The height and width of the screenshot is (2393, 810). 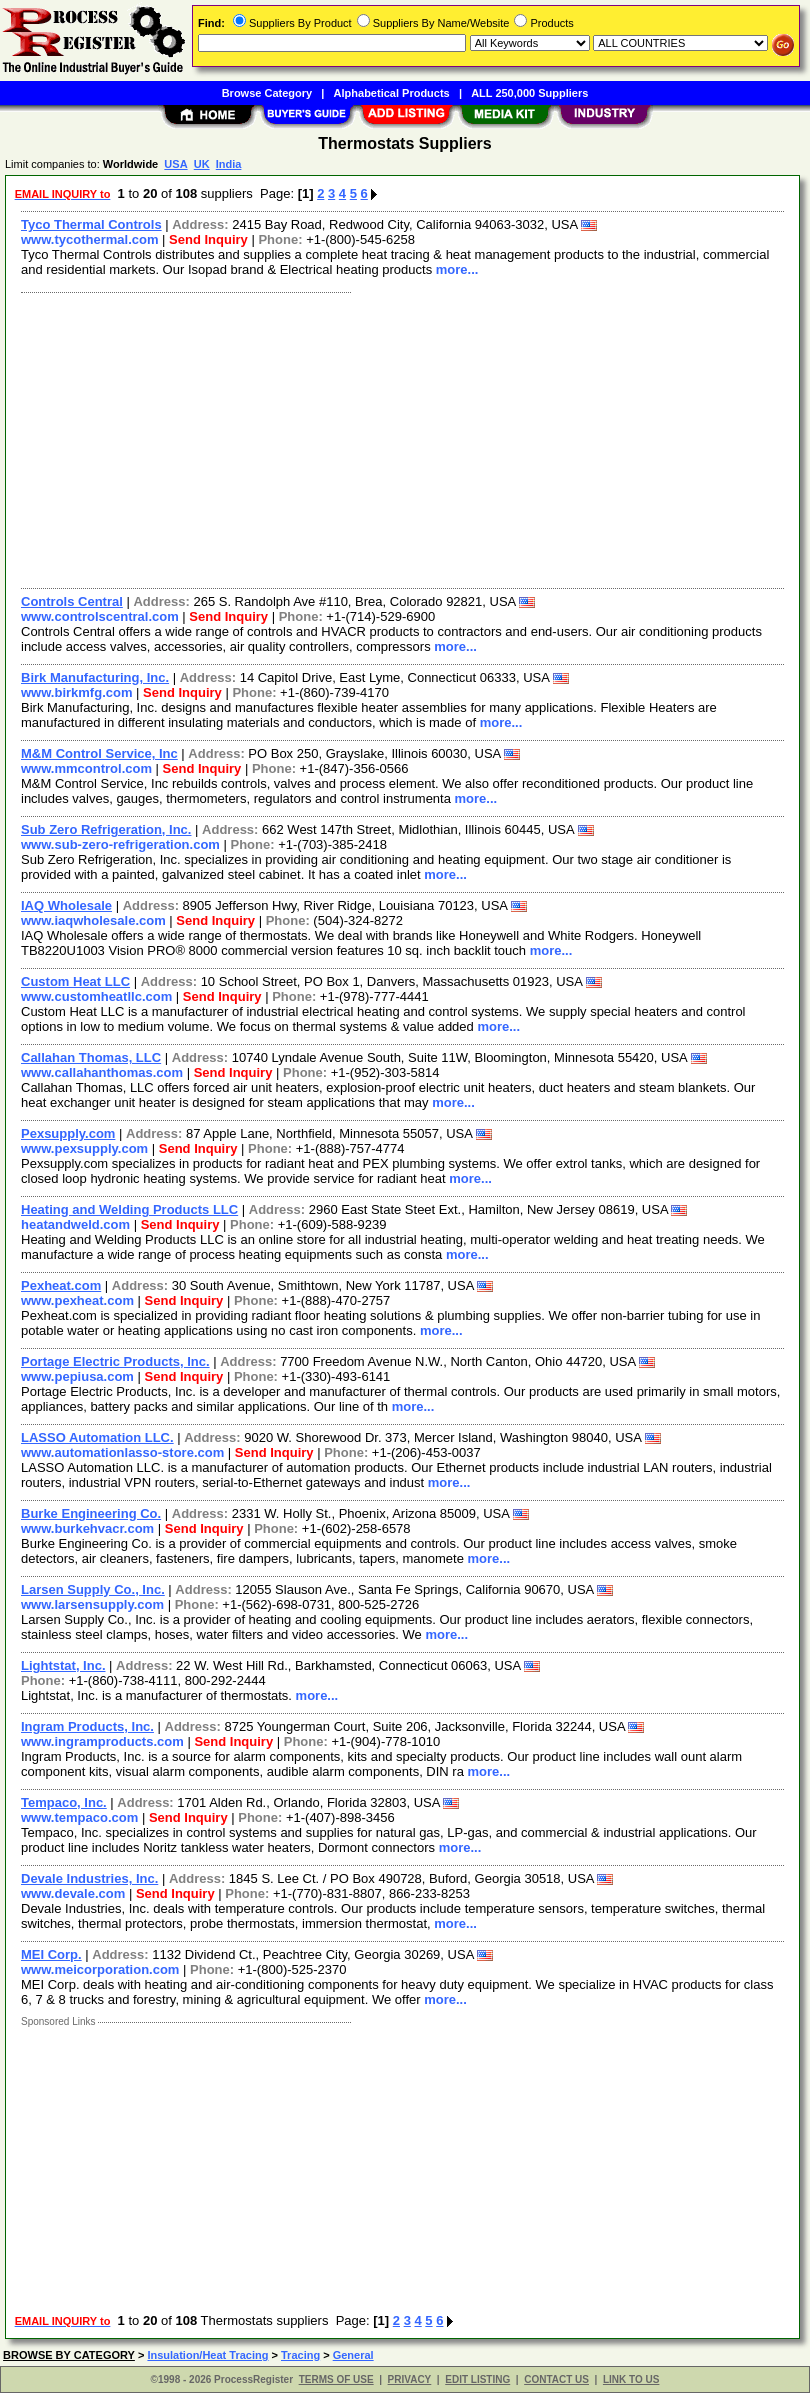 What do you see at coordinates (66, 905) in the screenshot?
I see `IAQ Wholesale` at bounding box center [66, 905].